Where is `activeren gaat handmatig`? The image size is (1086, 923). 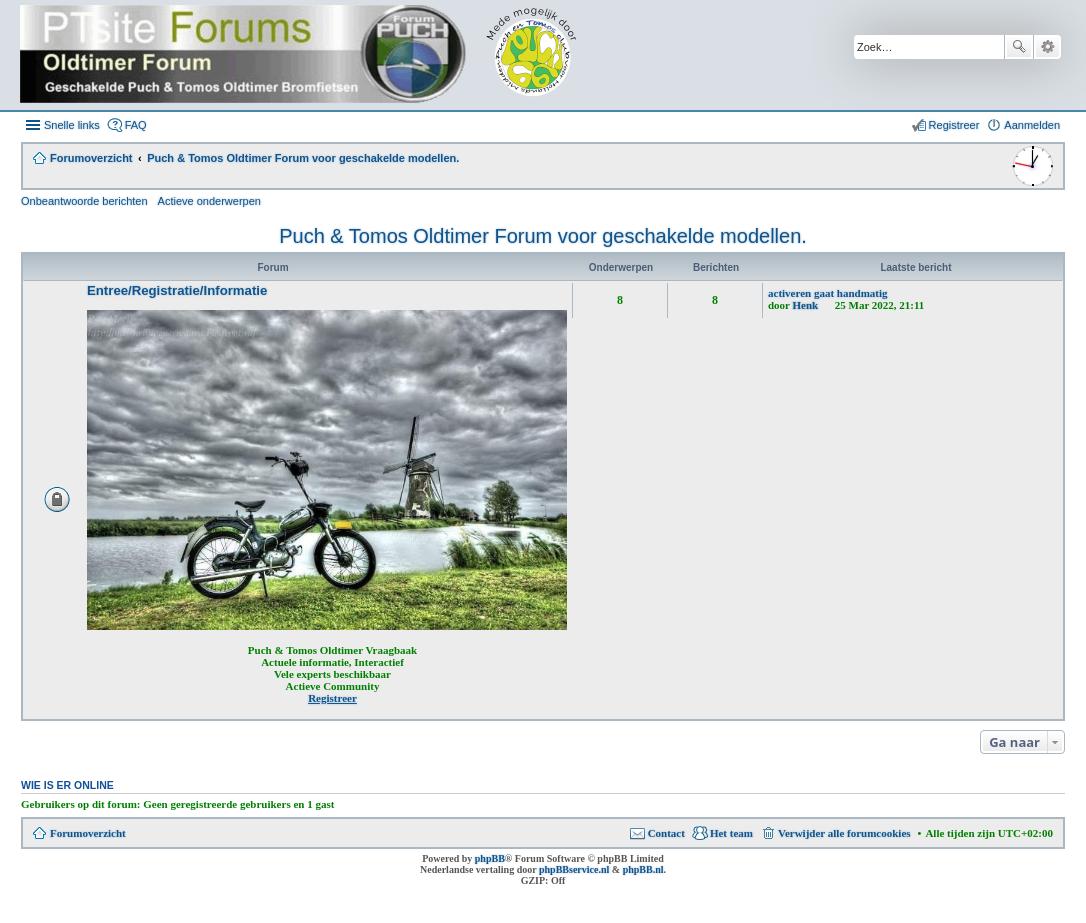 activeren gaat handmatig is located at coordinates (828, 293).